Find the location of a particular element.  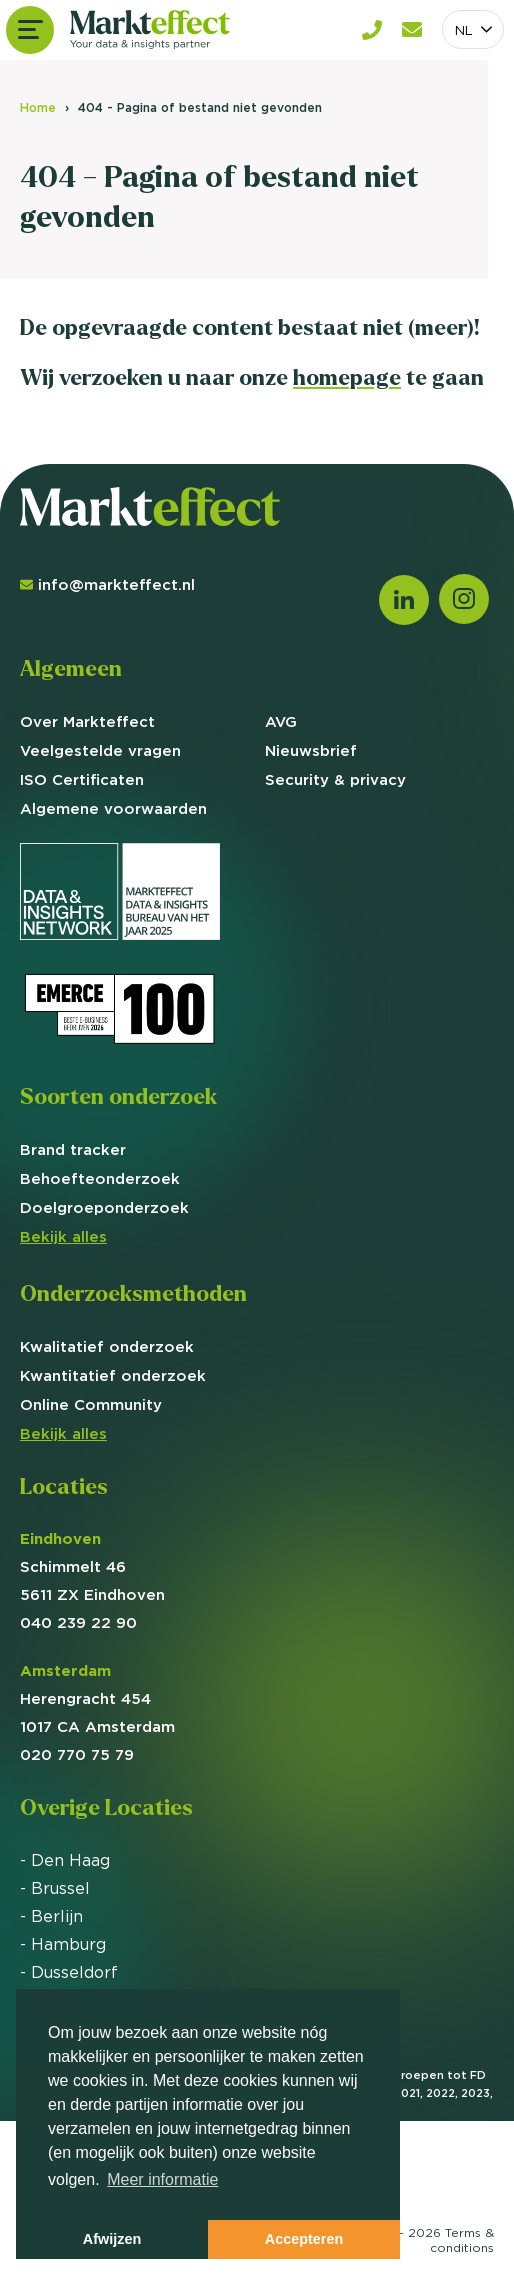

Nieuwsbrief is located at coordinates (311, 750).